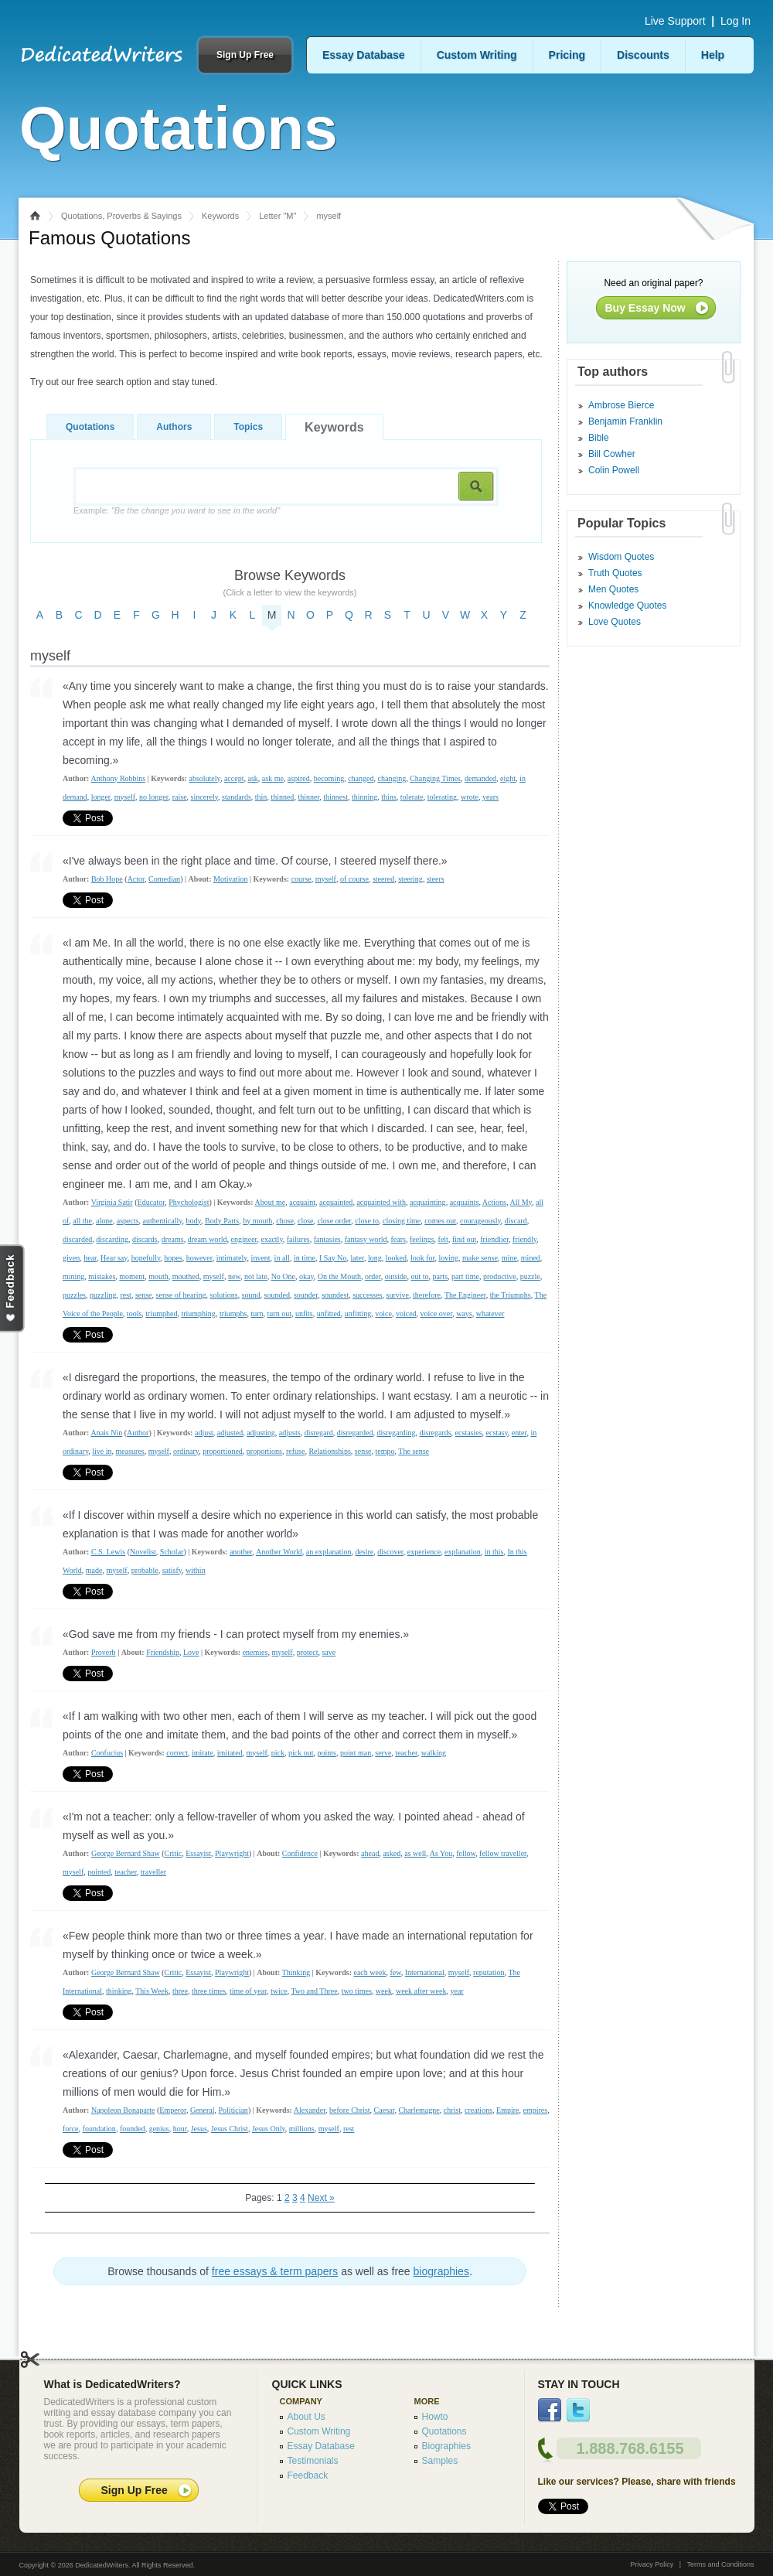 The image size is (773, 2576). Describe the element at coordinates (241, 1551) in the screenshot. I see `another` at that location.